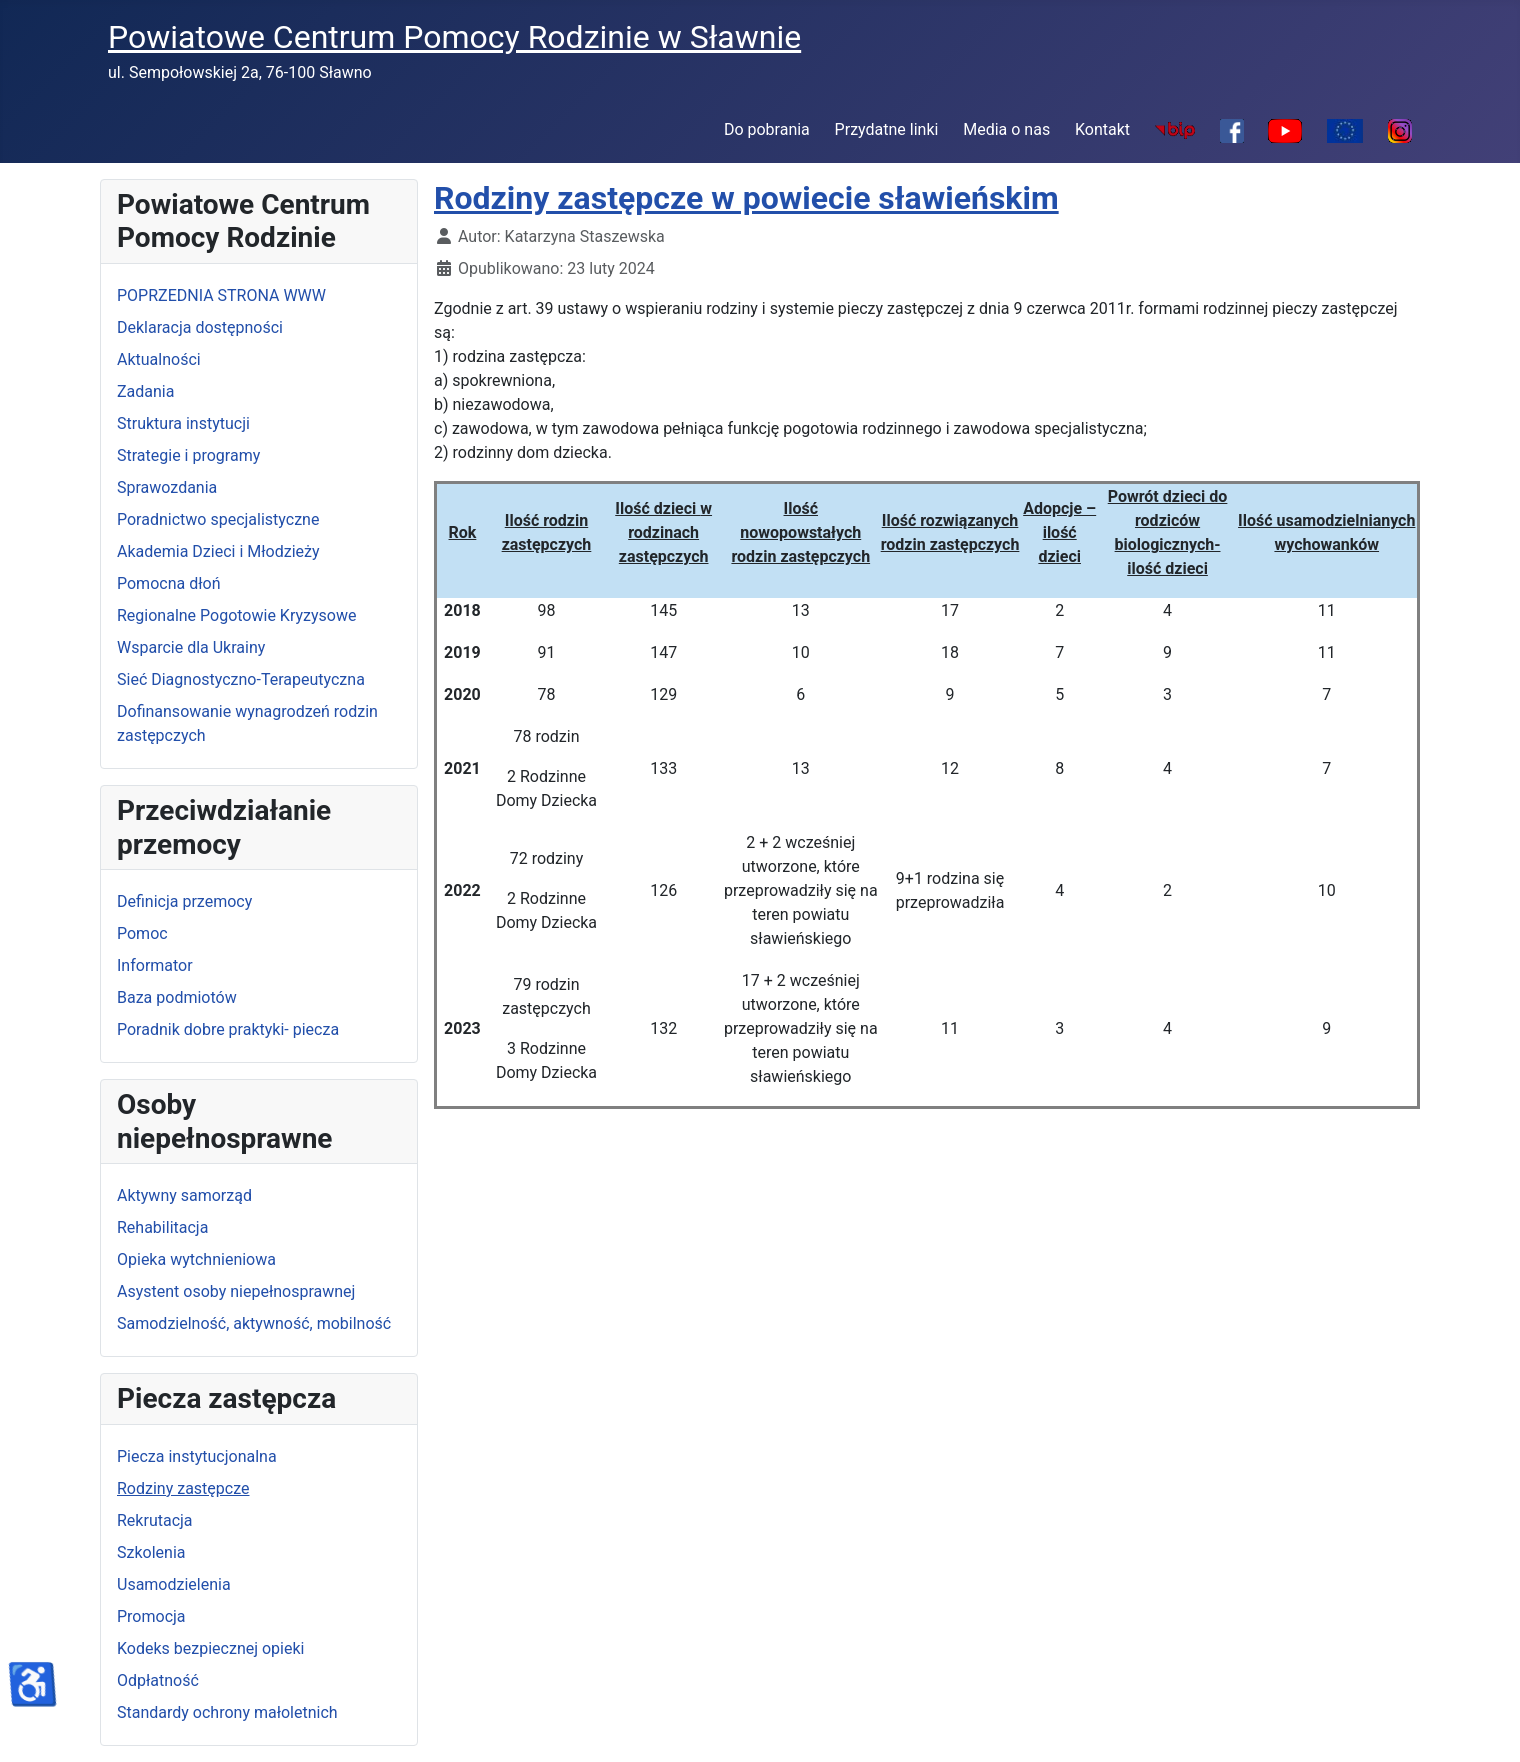 The width and height of the screenshot is (1520, 1762). Describe the element at coordinates (151, 1552) in the screenshot. I see `Szkolenia` at that location.